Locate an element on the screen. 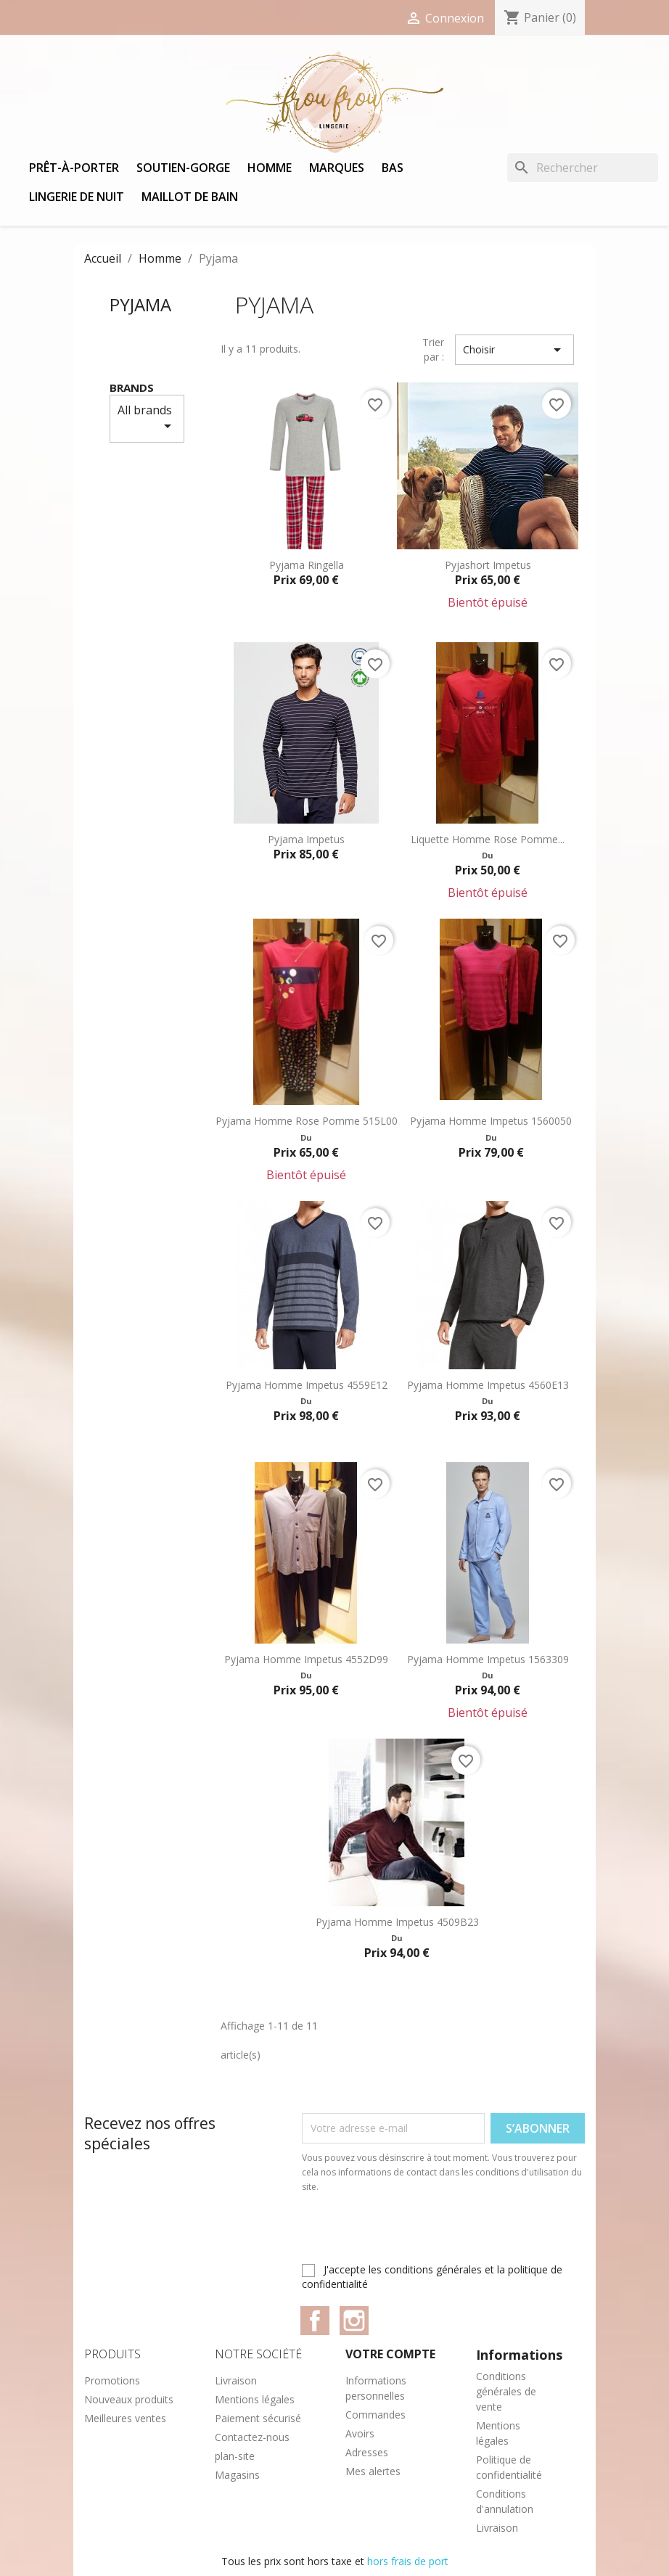 The image size is (669, 2576). plan-site is located at coordinates (235, 2456).